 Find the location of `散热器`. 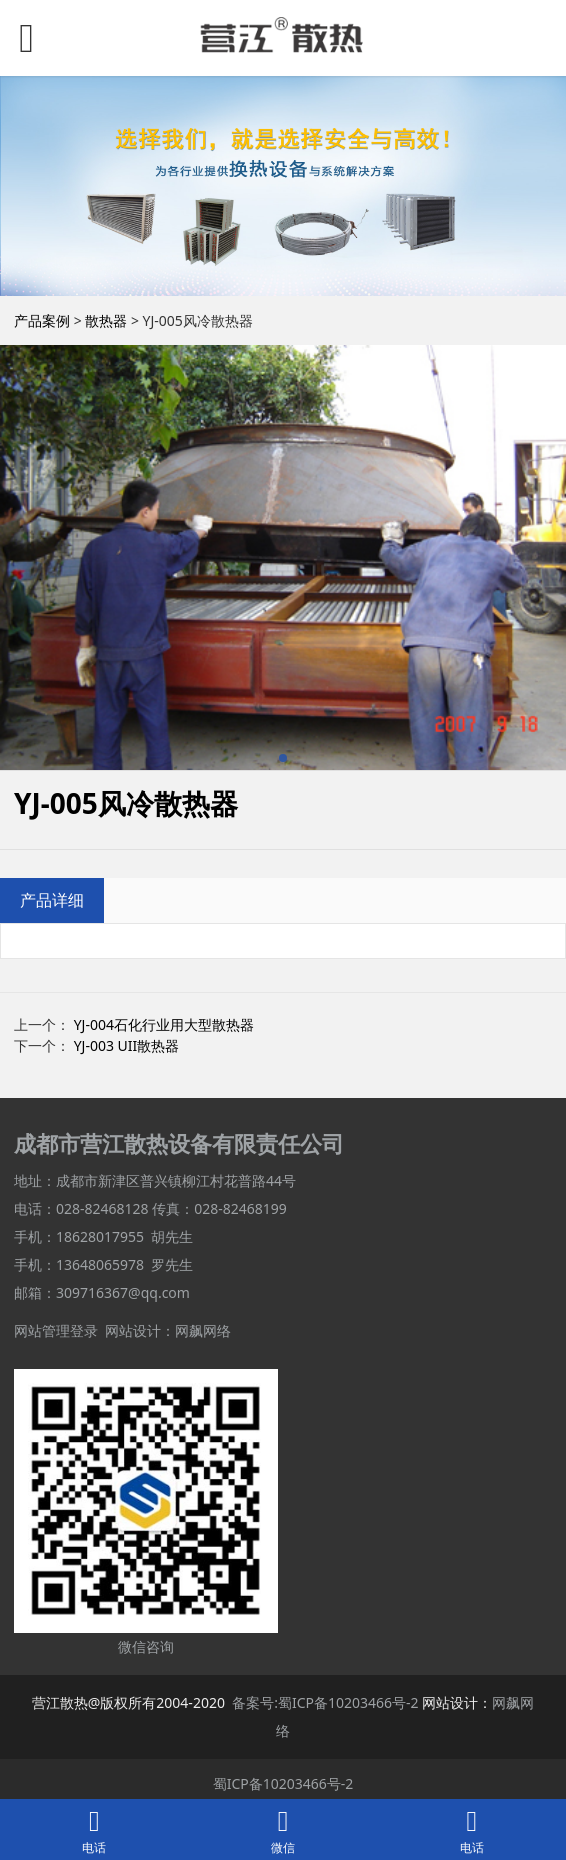

散热器 is located at coordinates (106, 320).